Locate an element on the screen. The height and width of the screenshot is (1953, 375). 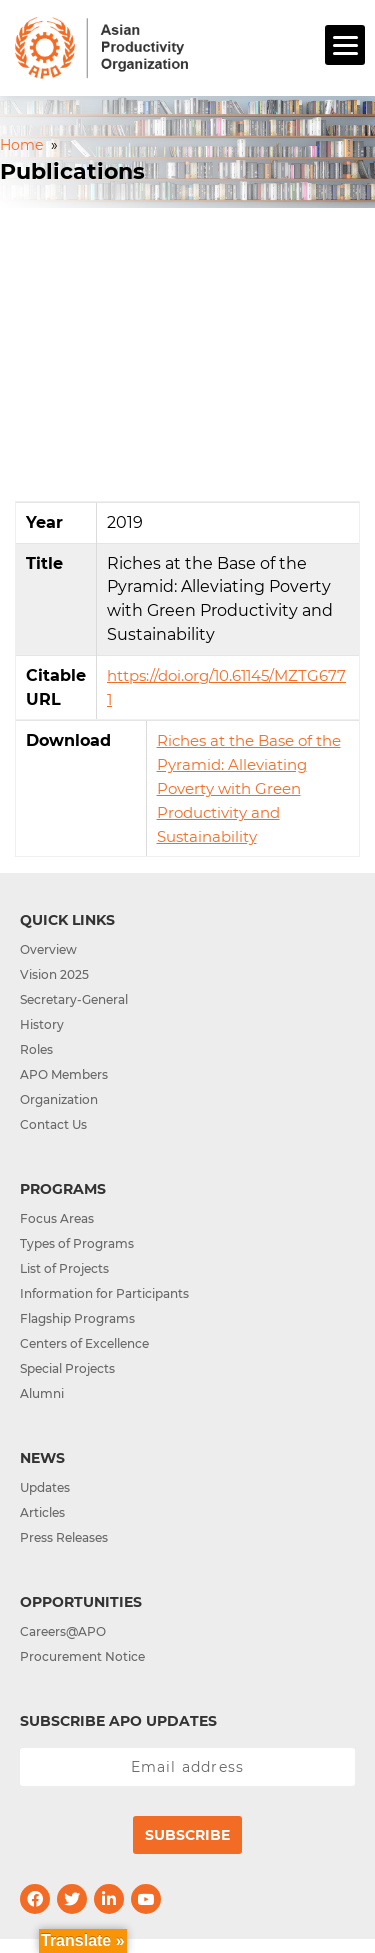
List of Projects is located at coordinates (64, 1268).